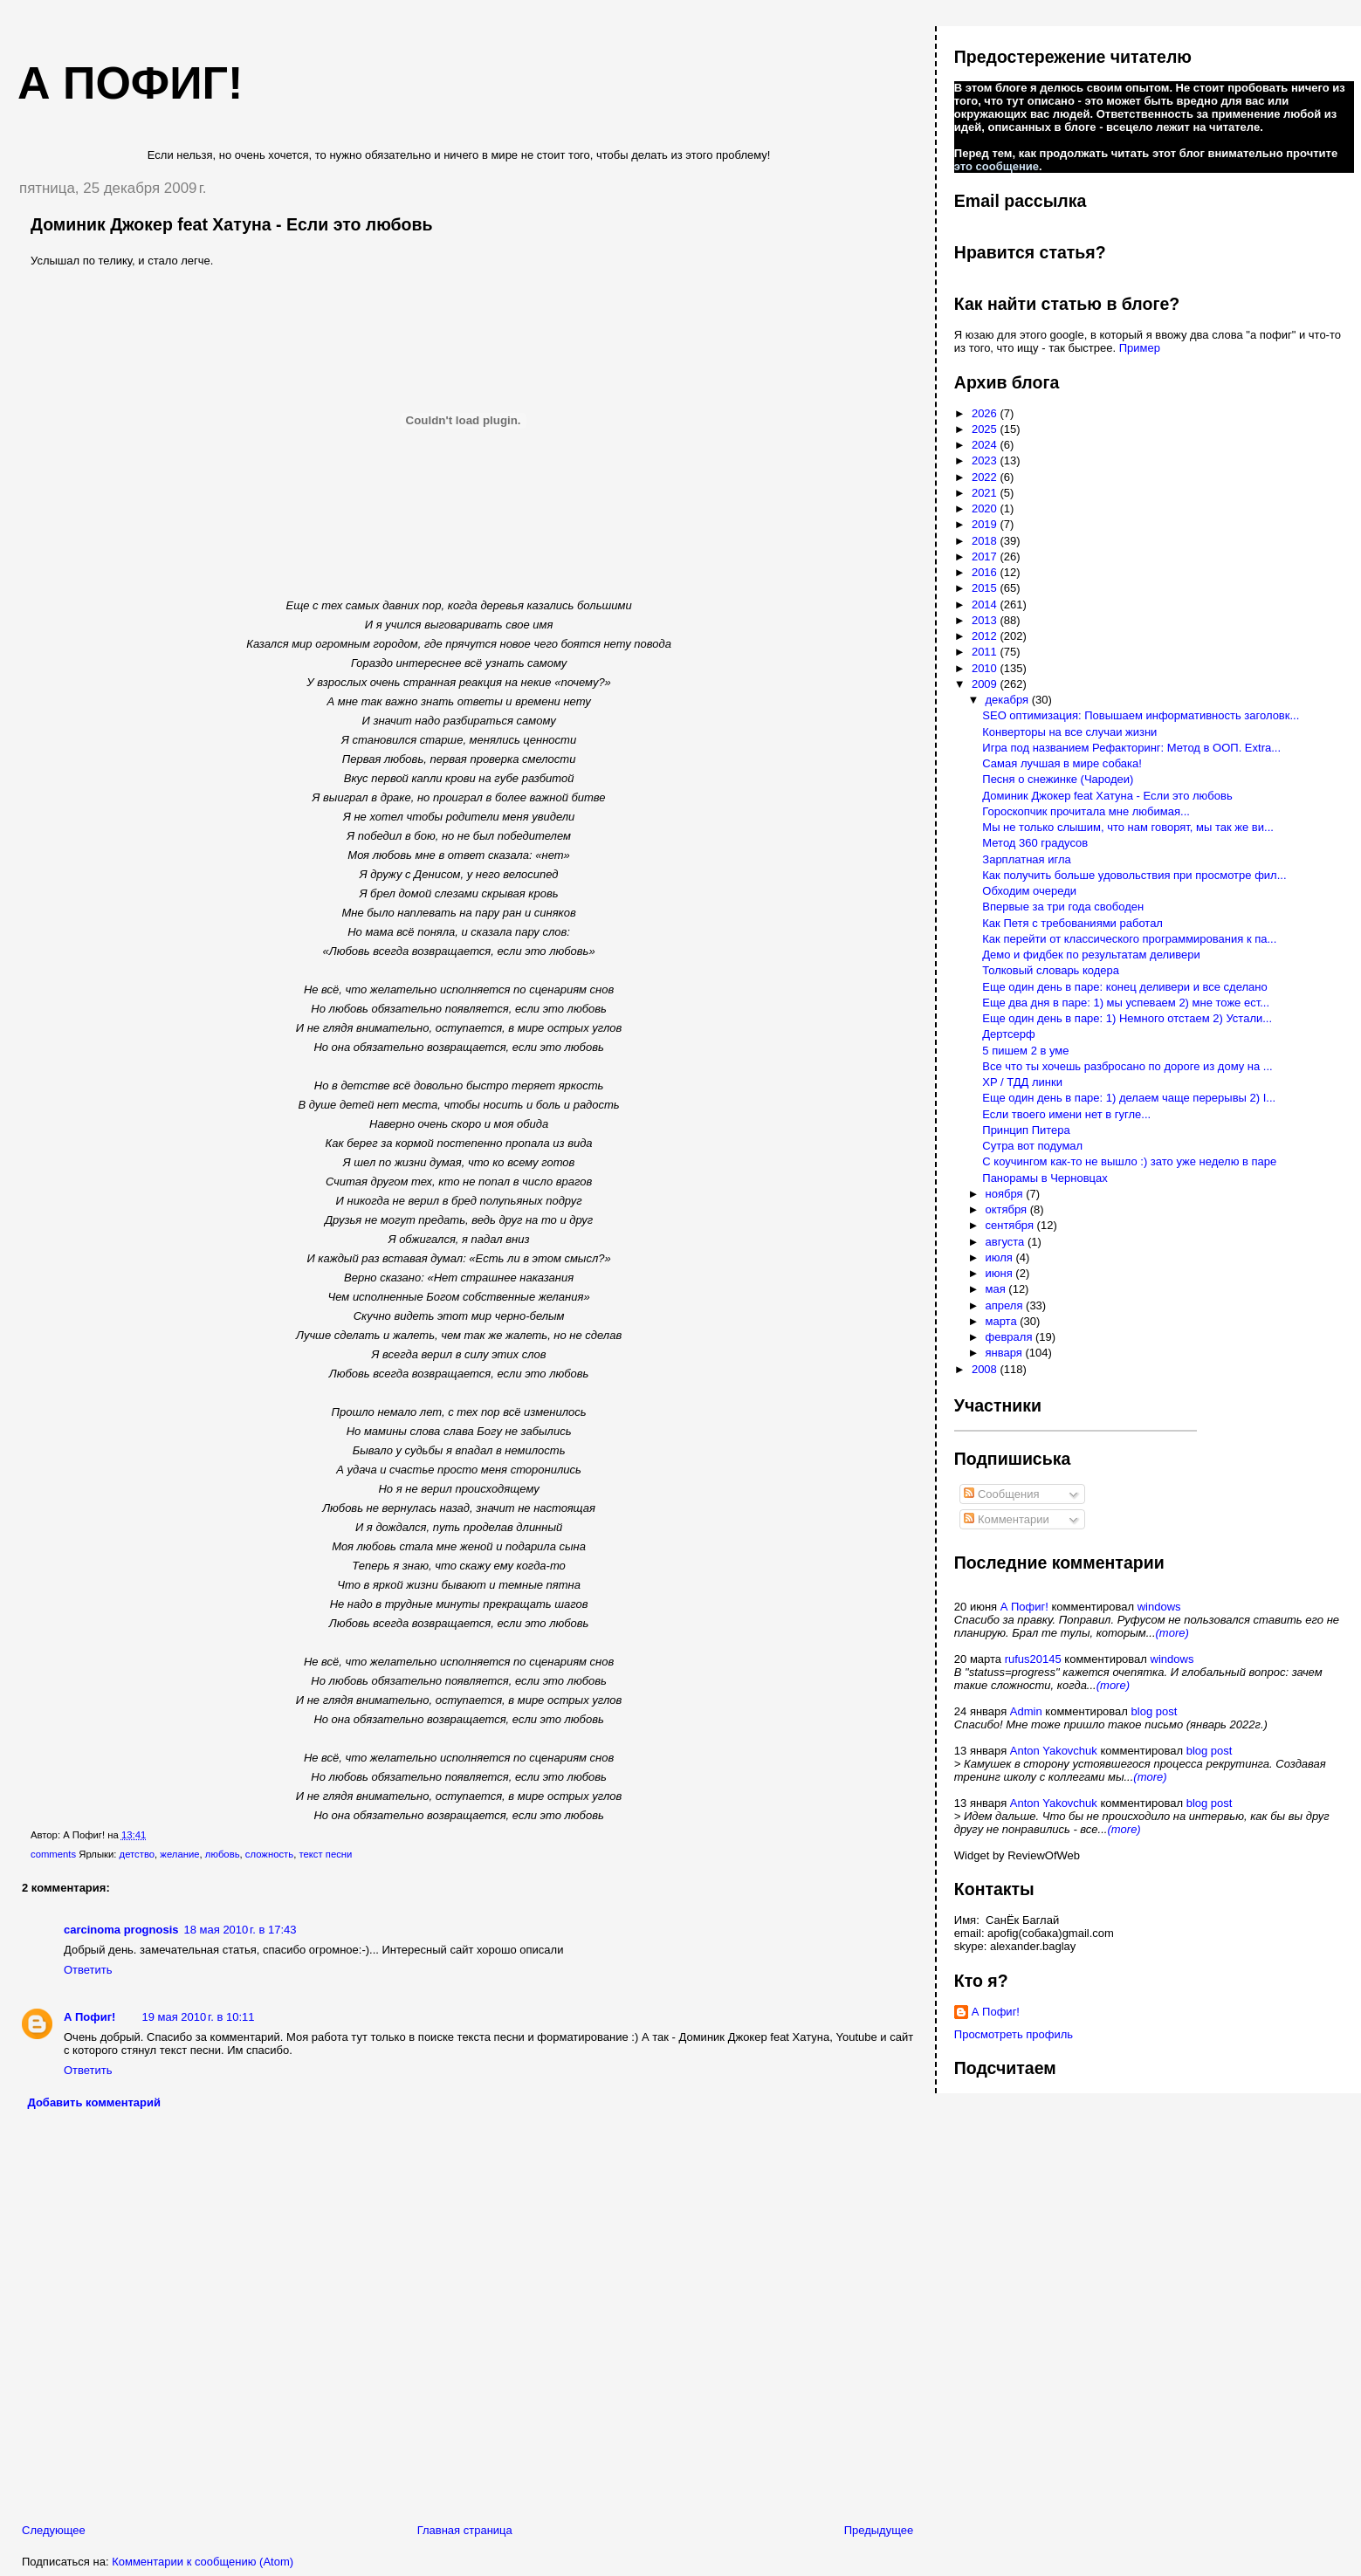 Image resolution: width=1361 pixels, height=2576 pixels. What do you see at coordinates (1069, 731) in the screenshot?
I see `Конверторы на все случаи жизни` at bounding box center [1069, 731].